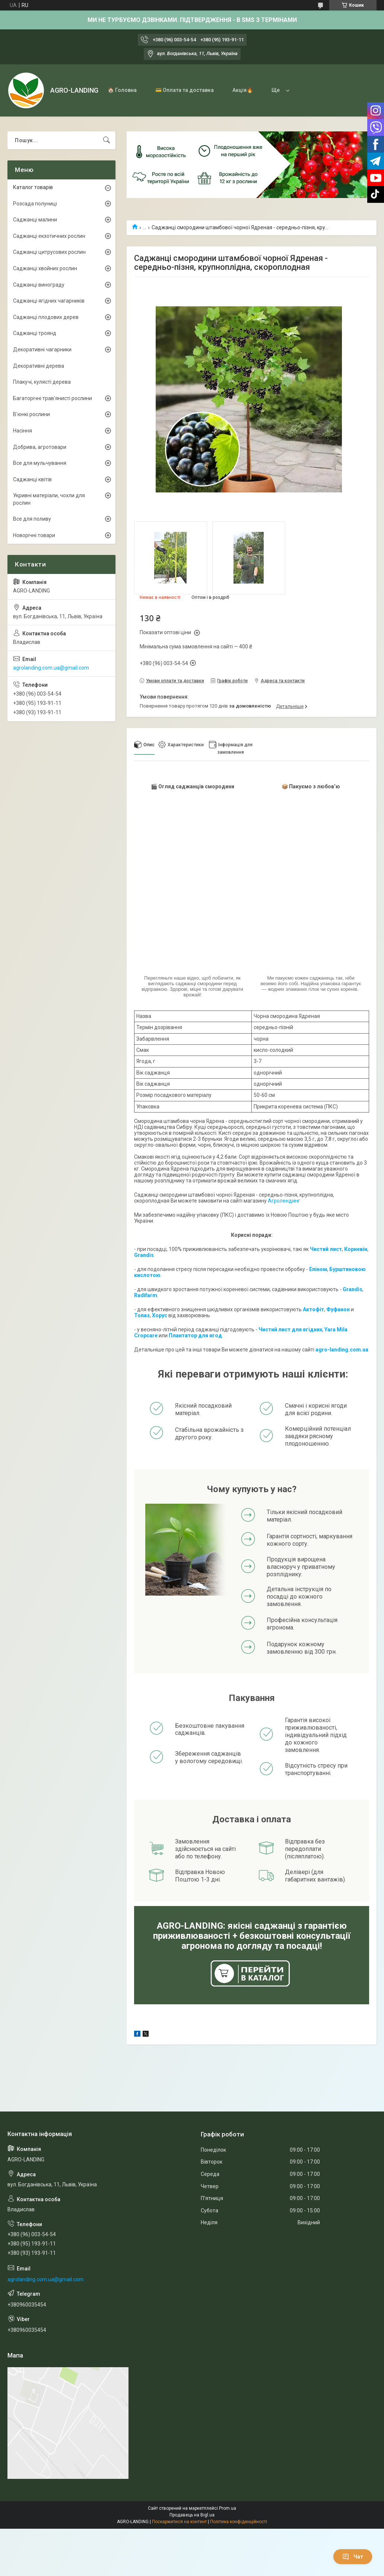  What do you see at coordinates (318, 1269) in the screenshot?
I see `Епіном` at bounding box center [318, 1269].